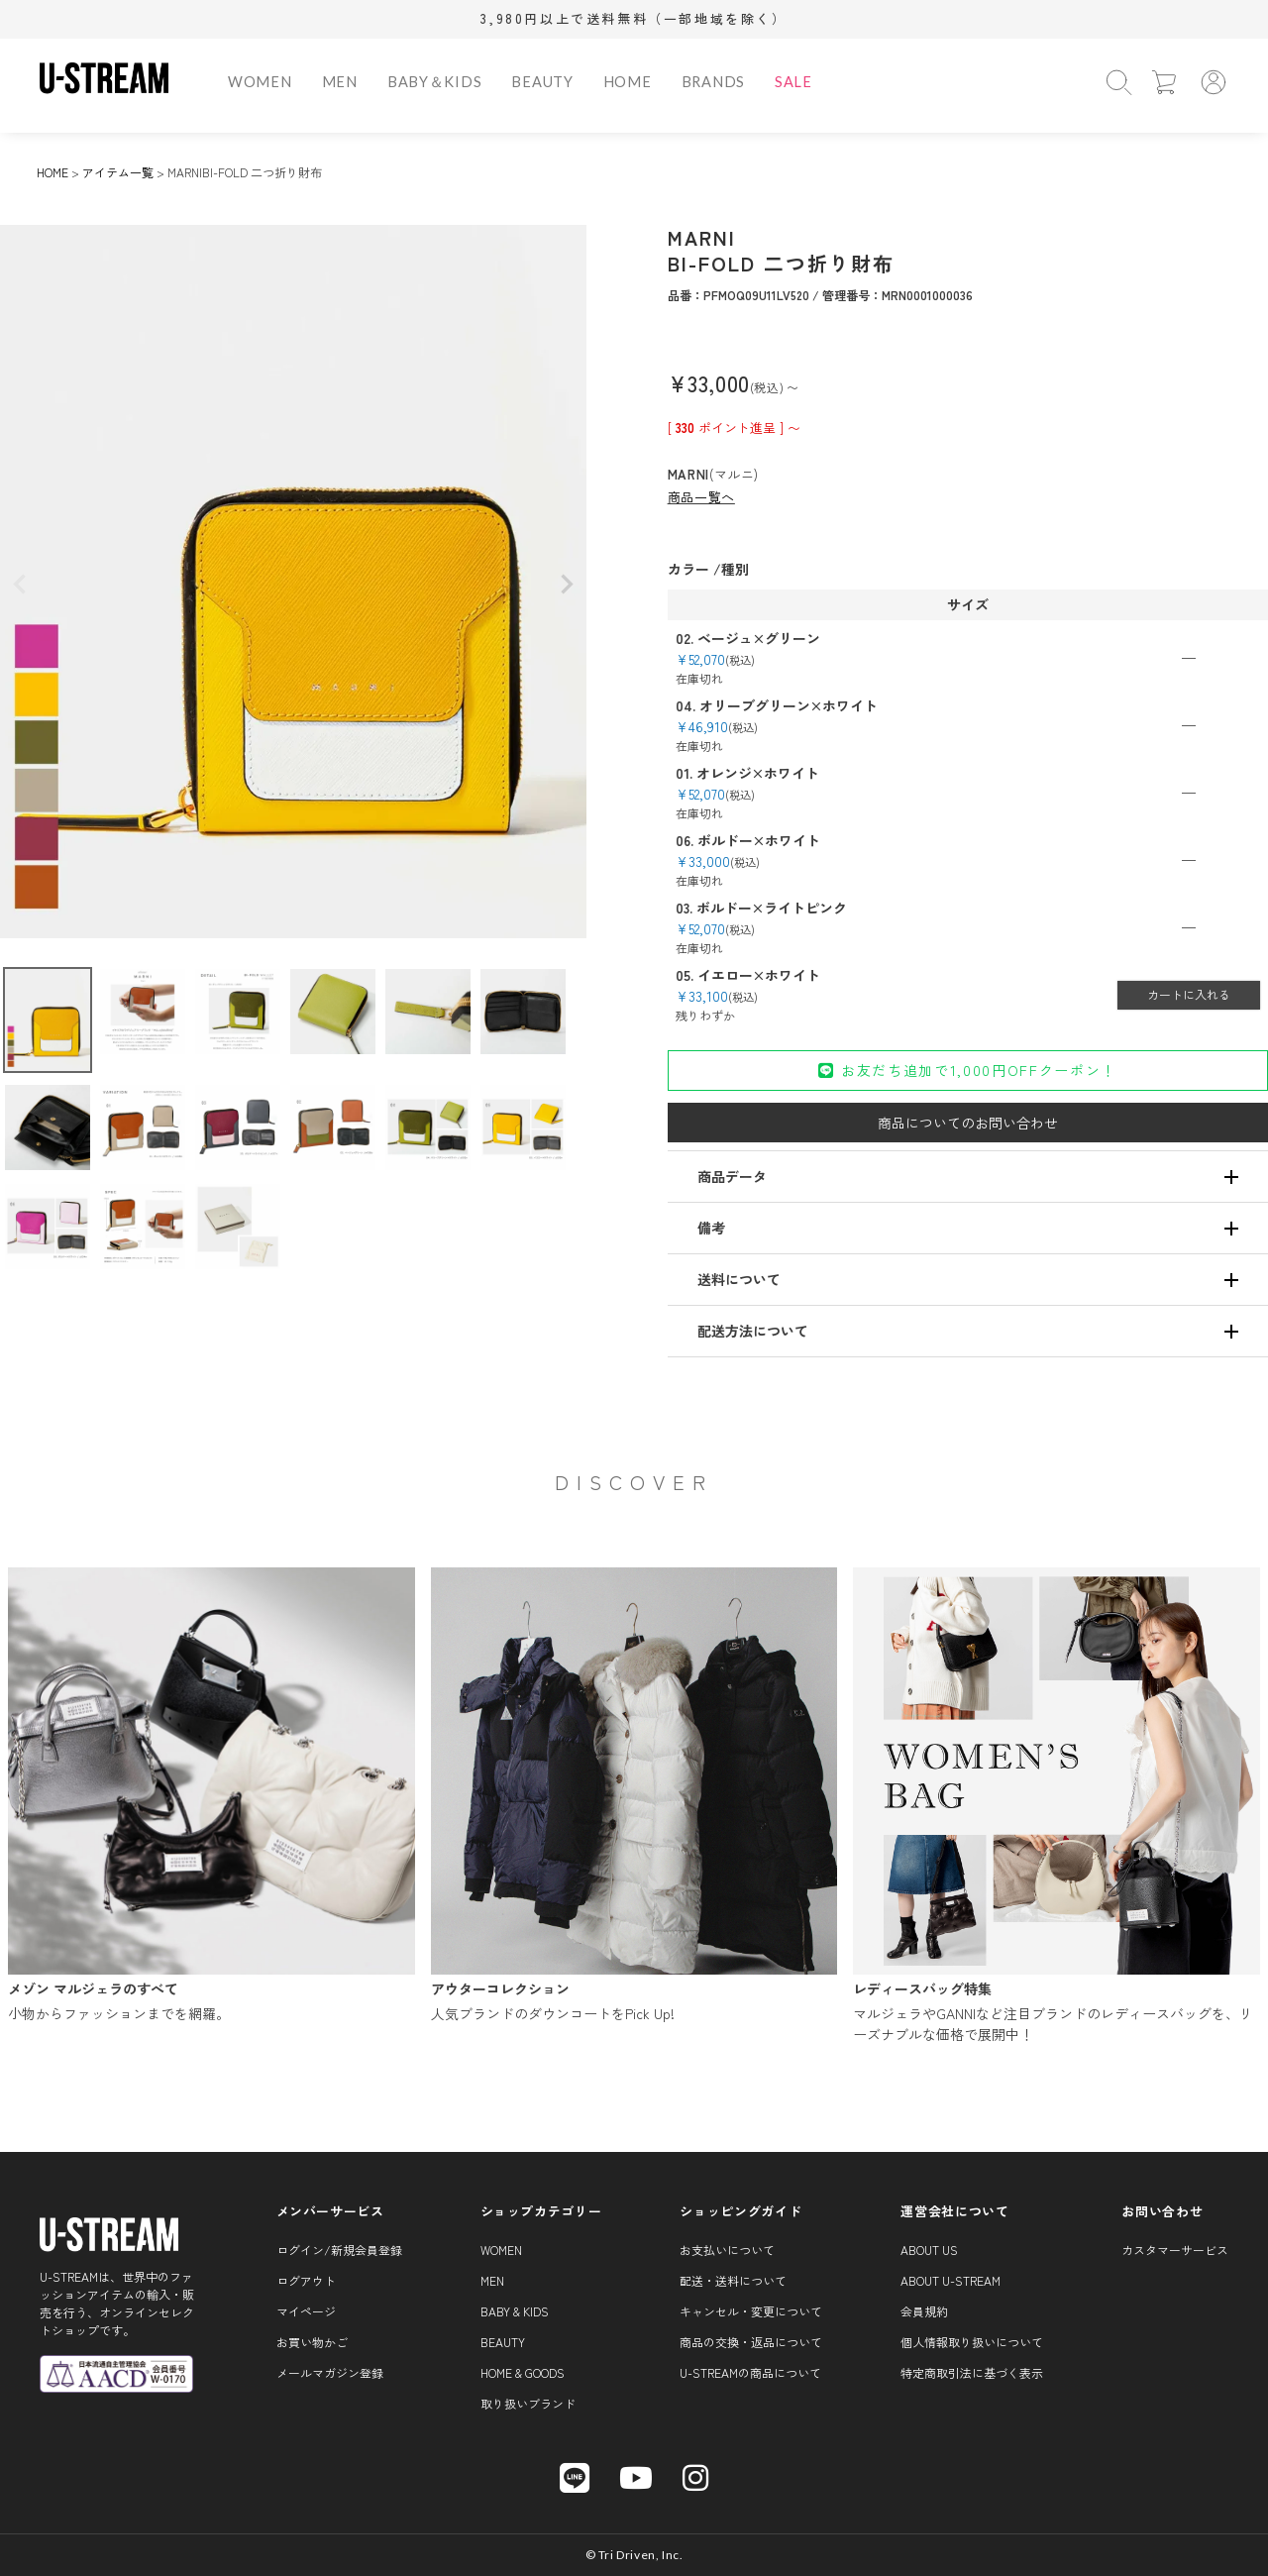 This screenshot has width=1268, height=2576. What do you see at coordinates (312, 2341) in the screenshot?
I see `お買い物かご` at bounding box center [312, 2341].